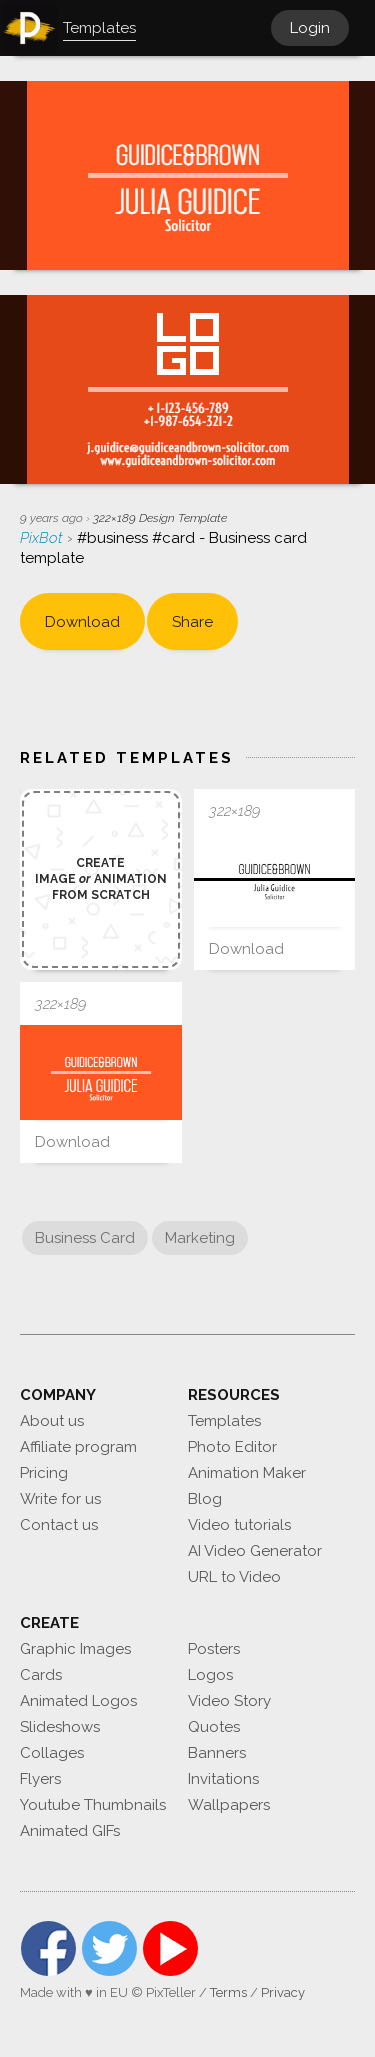  I want to click on URL to Video, so click(234, 1577).